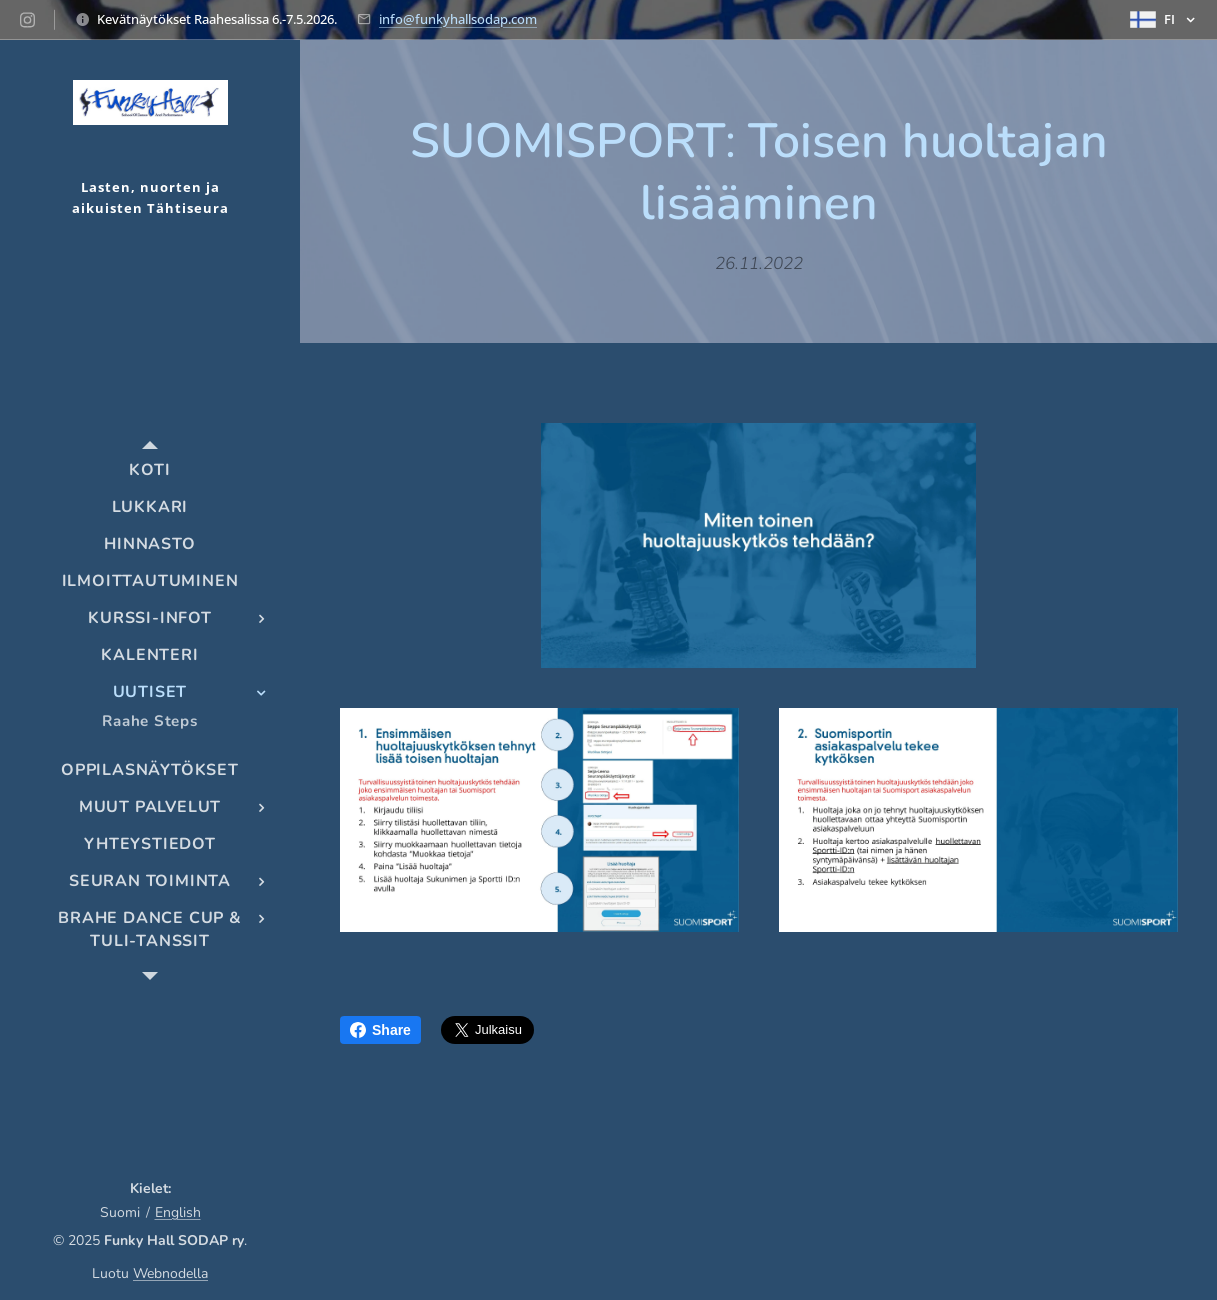 This screenshot has width=1217, height=1300. What do you see at coordinates (150, 470) in the screenshot?
I see `[menuitem]` at bounding box center [150, 470].